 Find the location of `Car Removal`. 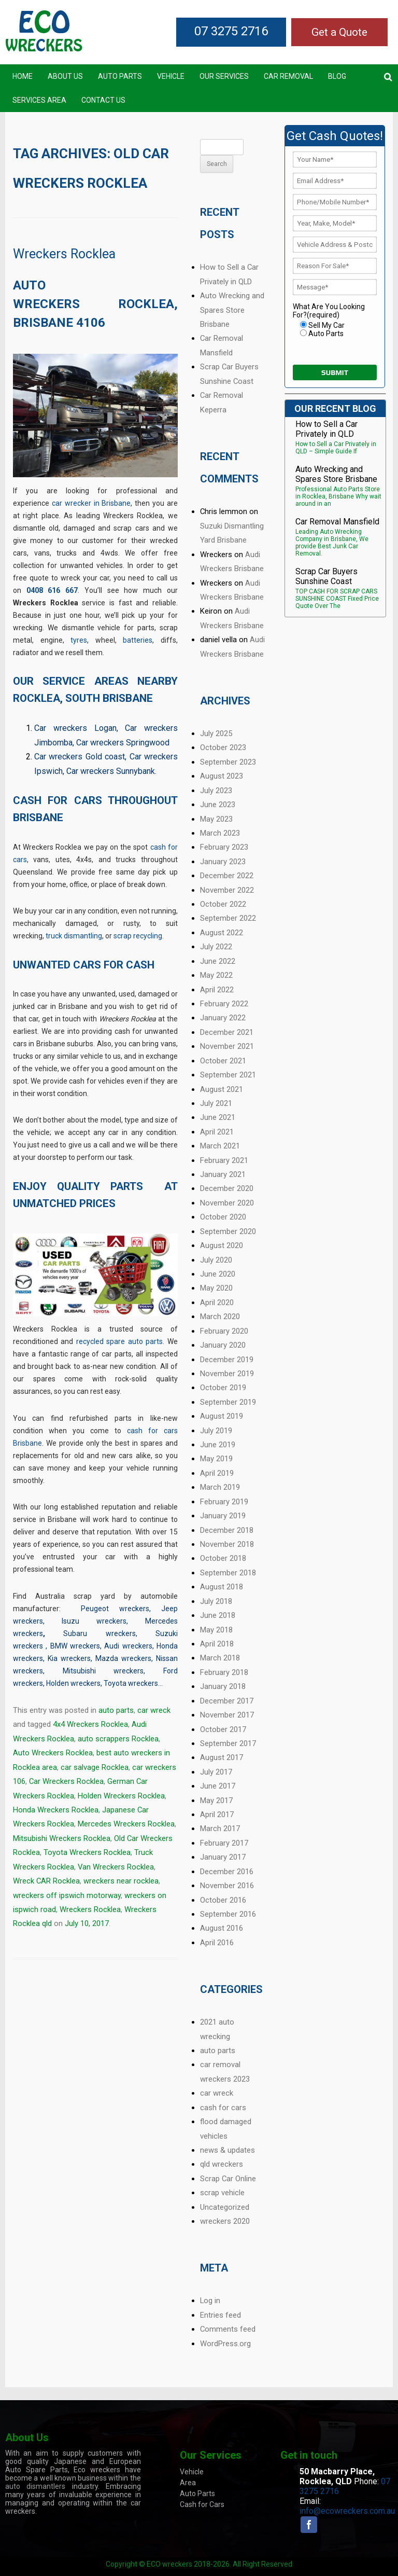

Car Removal is located at coordinates (288, 76).